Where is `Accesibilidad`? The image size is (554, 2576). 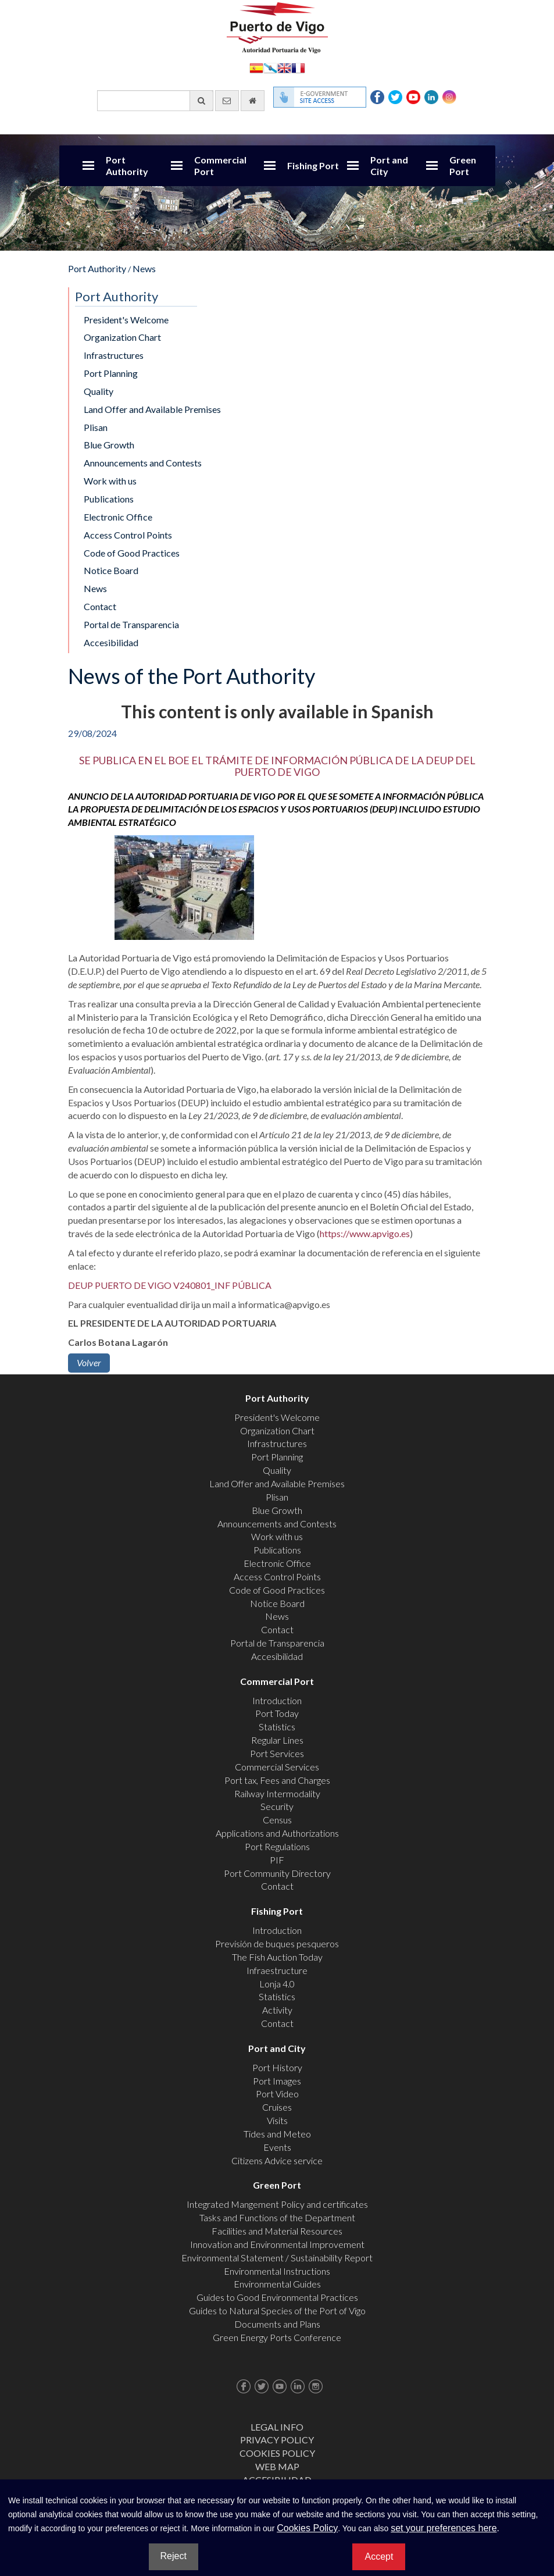 Accesibilidad is located at coordinates (111, 642).